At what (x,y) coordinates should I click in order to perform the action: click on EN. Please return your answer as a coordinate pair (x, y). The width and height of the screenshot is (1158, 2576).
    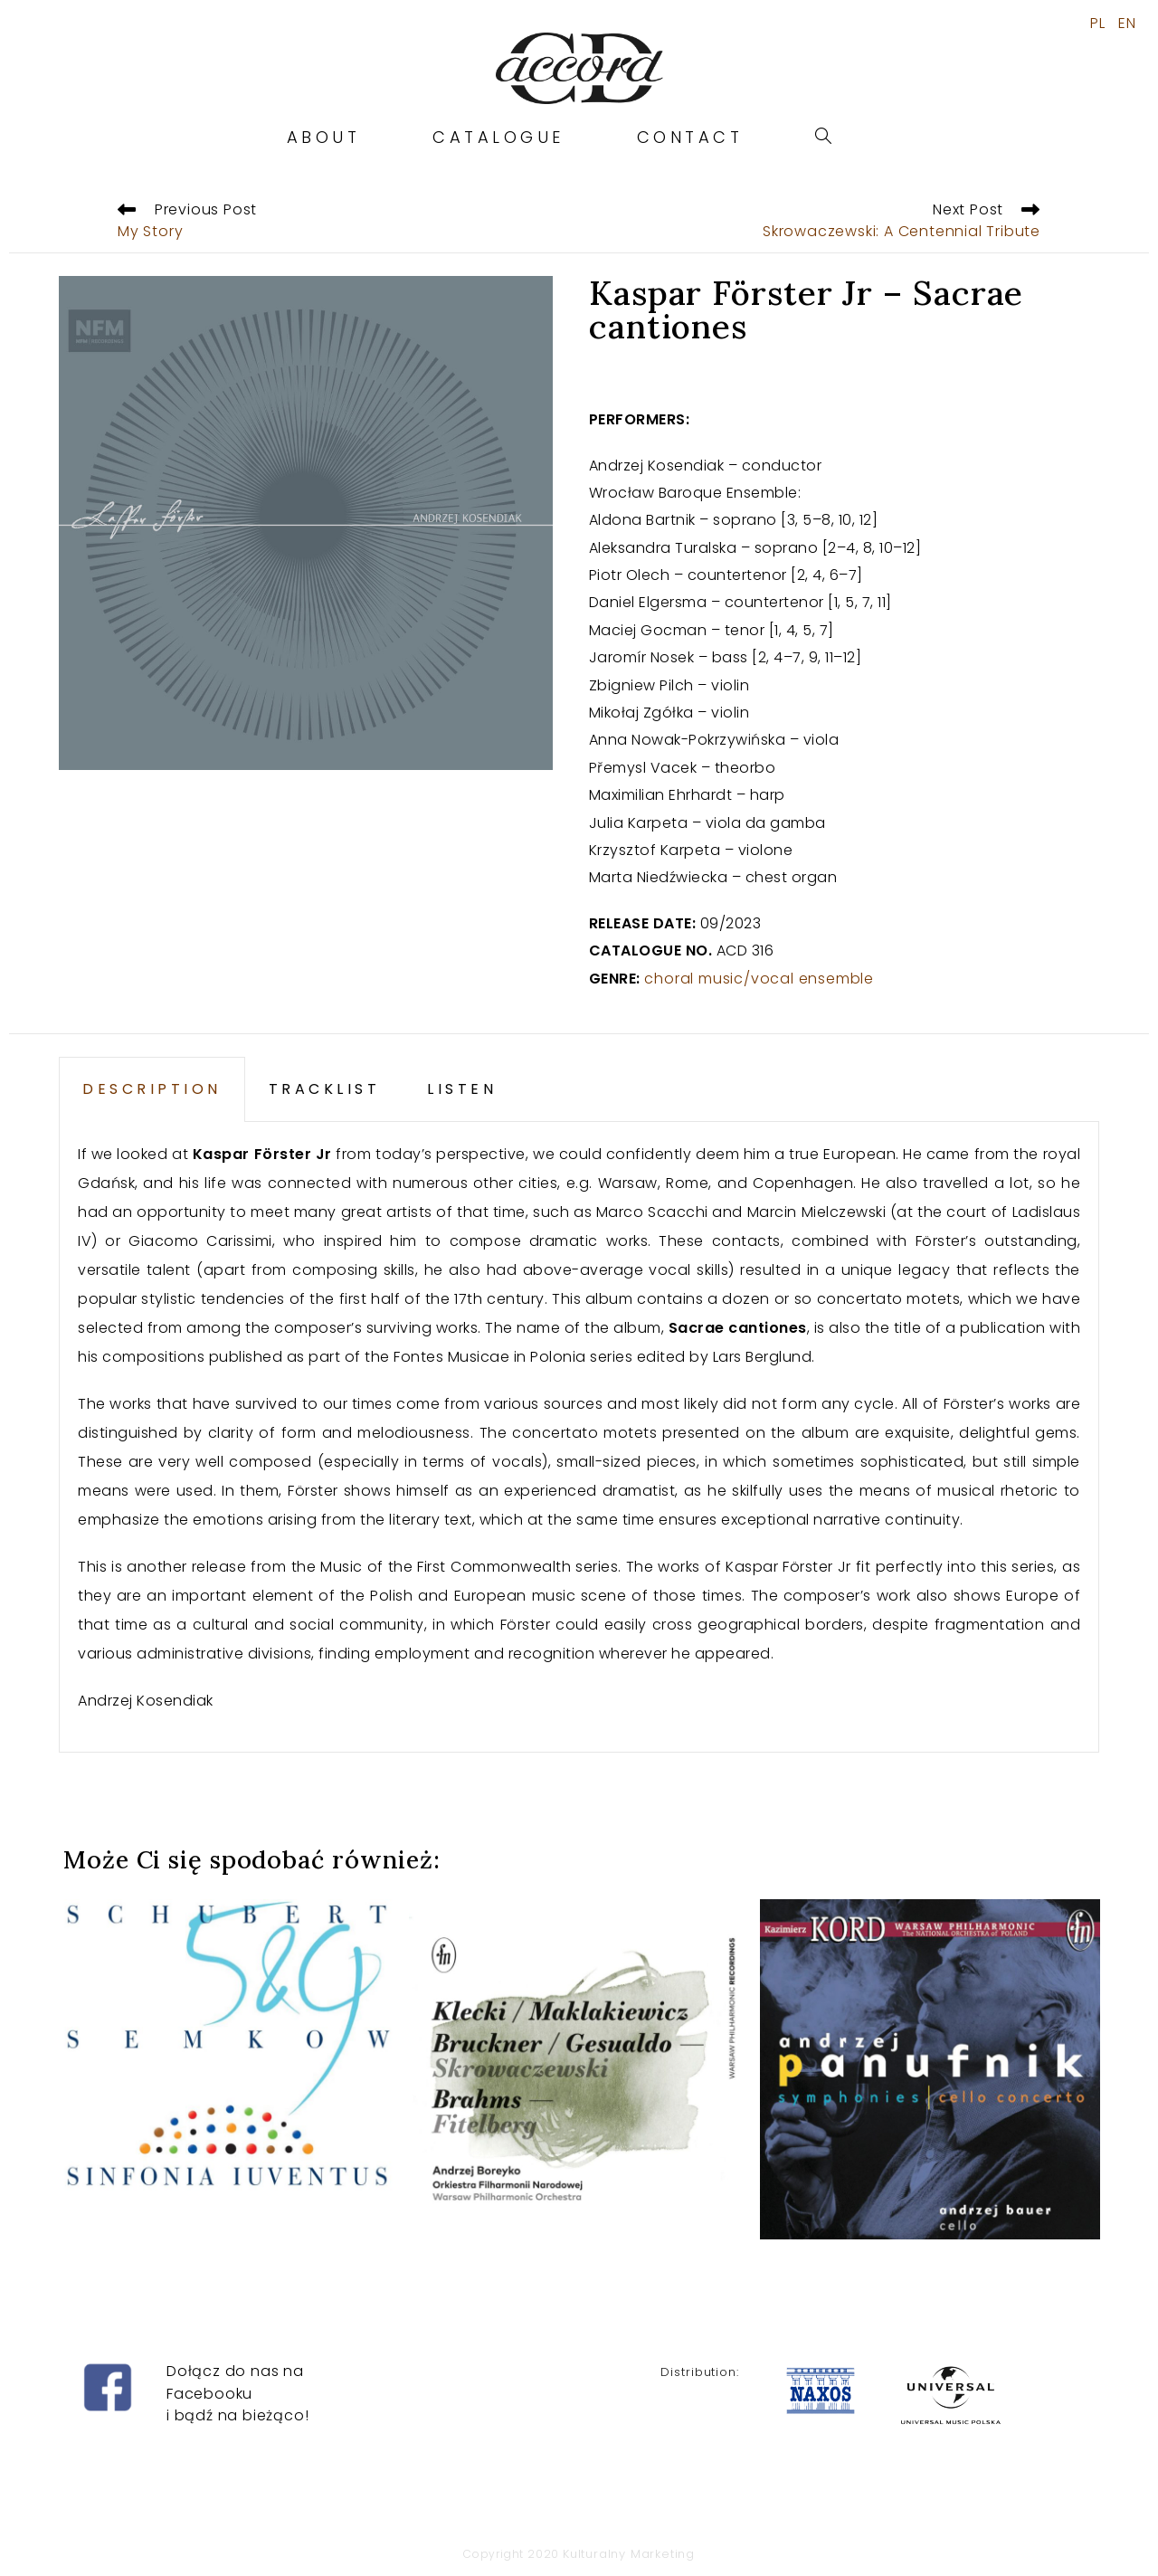
    Looking at the image, I should click on (1127, 23).